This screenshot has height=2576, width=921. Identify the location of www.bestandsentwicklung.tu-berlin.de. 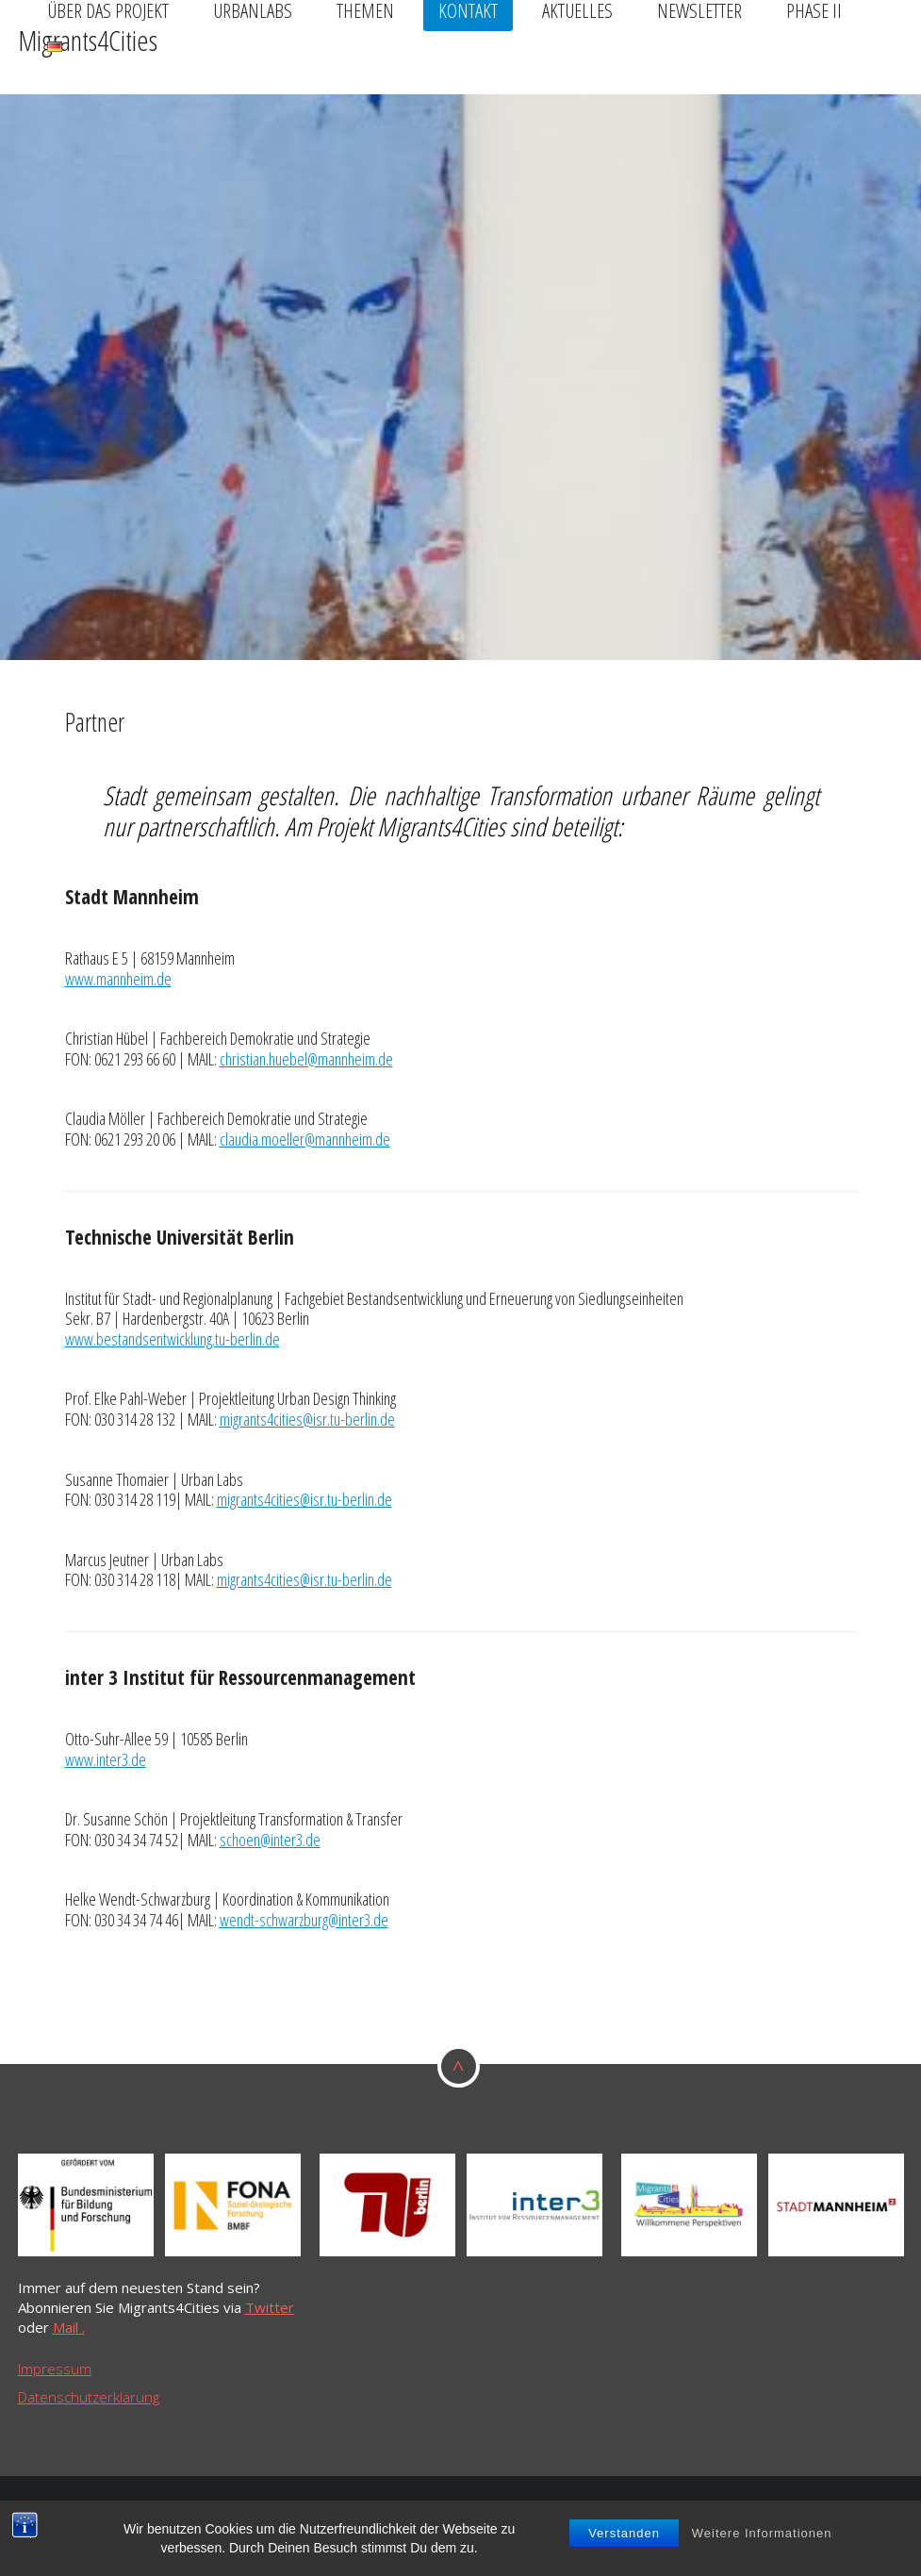
(172, 1339).